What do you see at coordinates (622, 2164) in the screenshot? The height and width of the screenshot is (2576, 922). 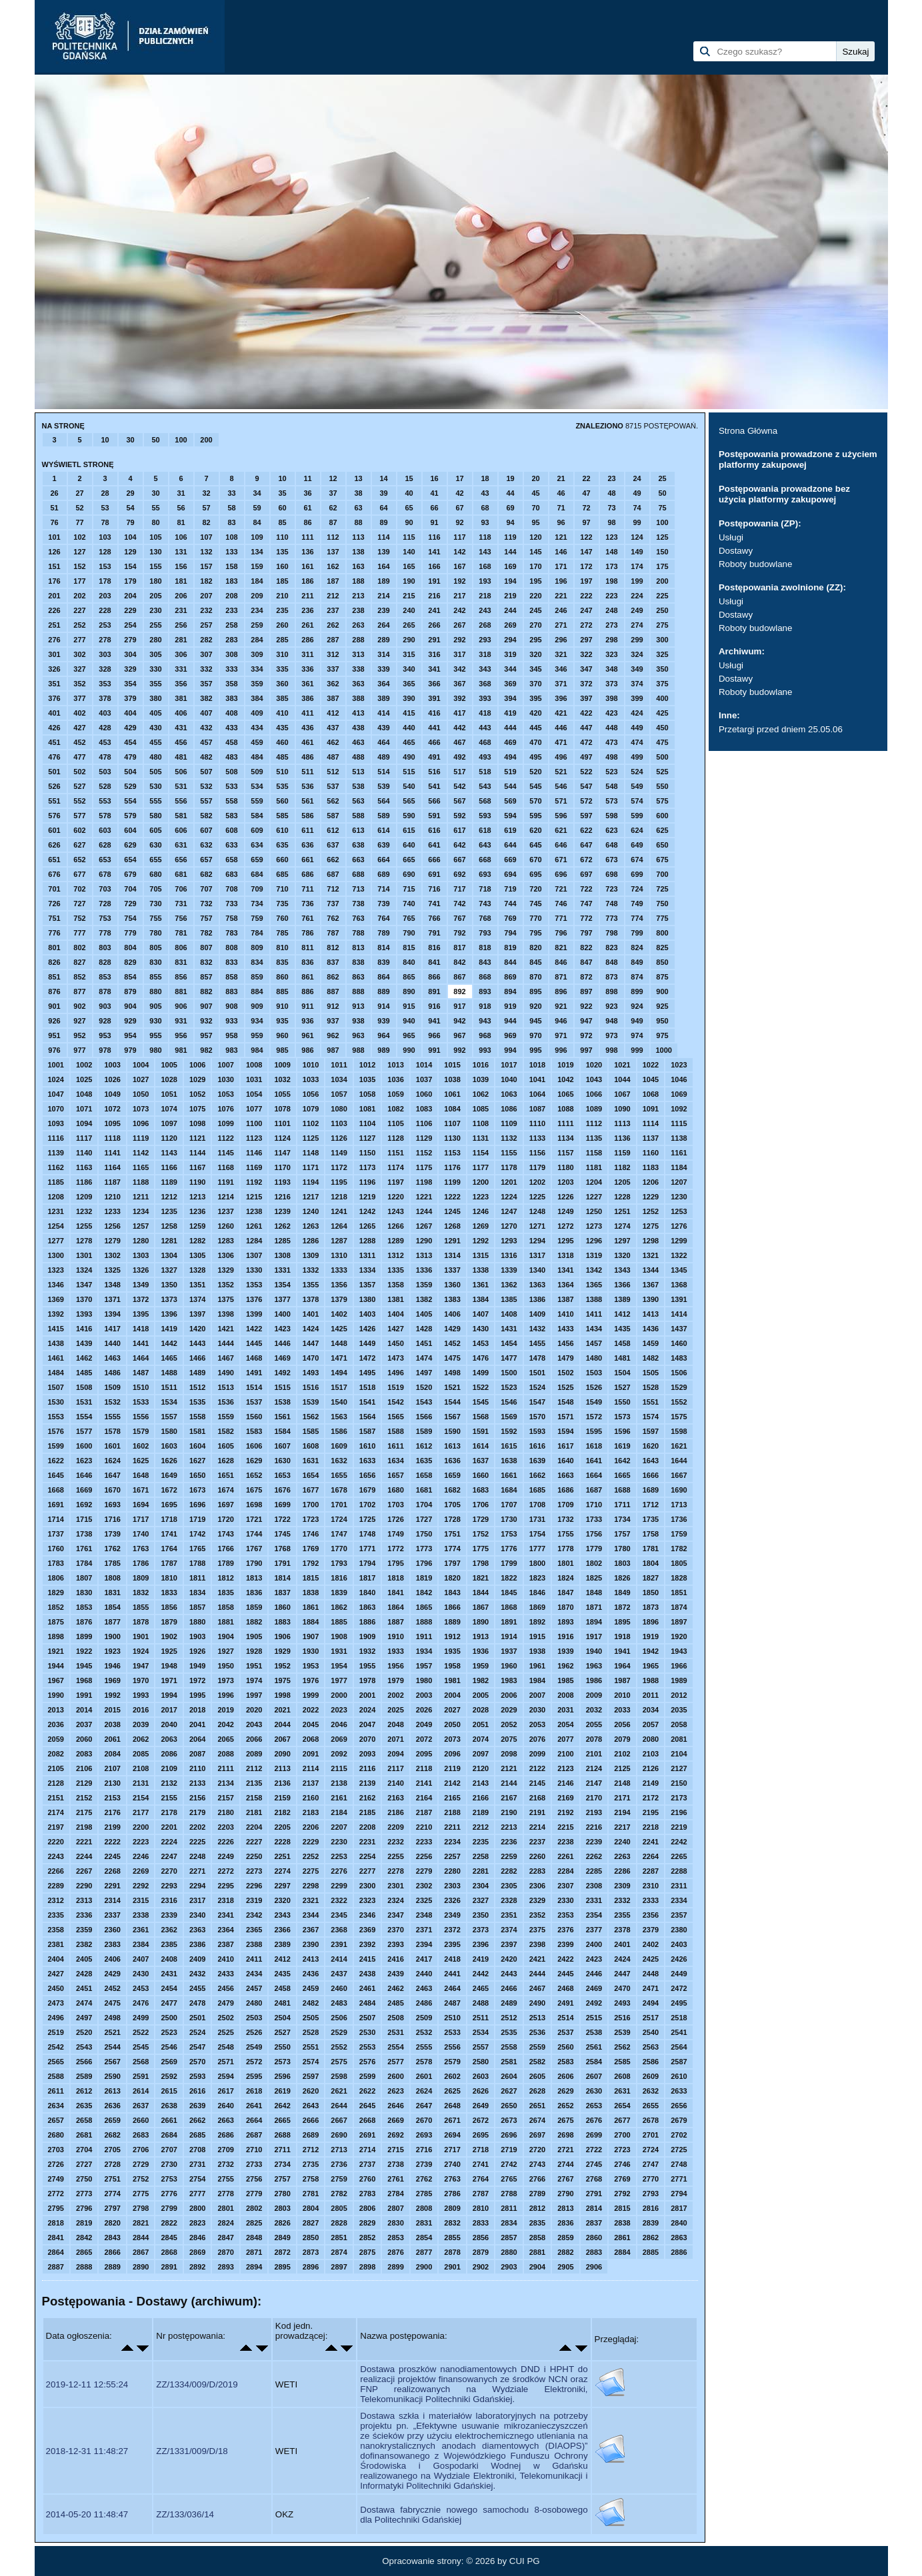 I see `2746` at bounding box center [622, 2164].